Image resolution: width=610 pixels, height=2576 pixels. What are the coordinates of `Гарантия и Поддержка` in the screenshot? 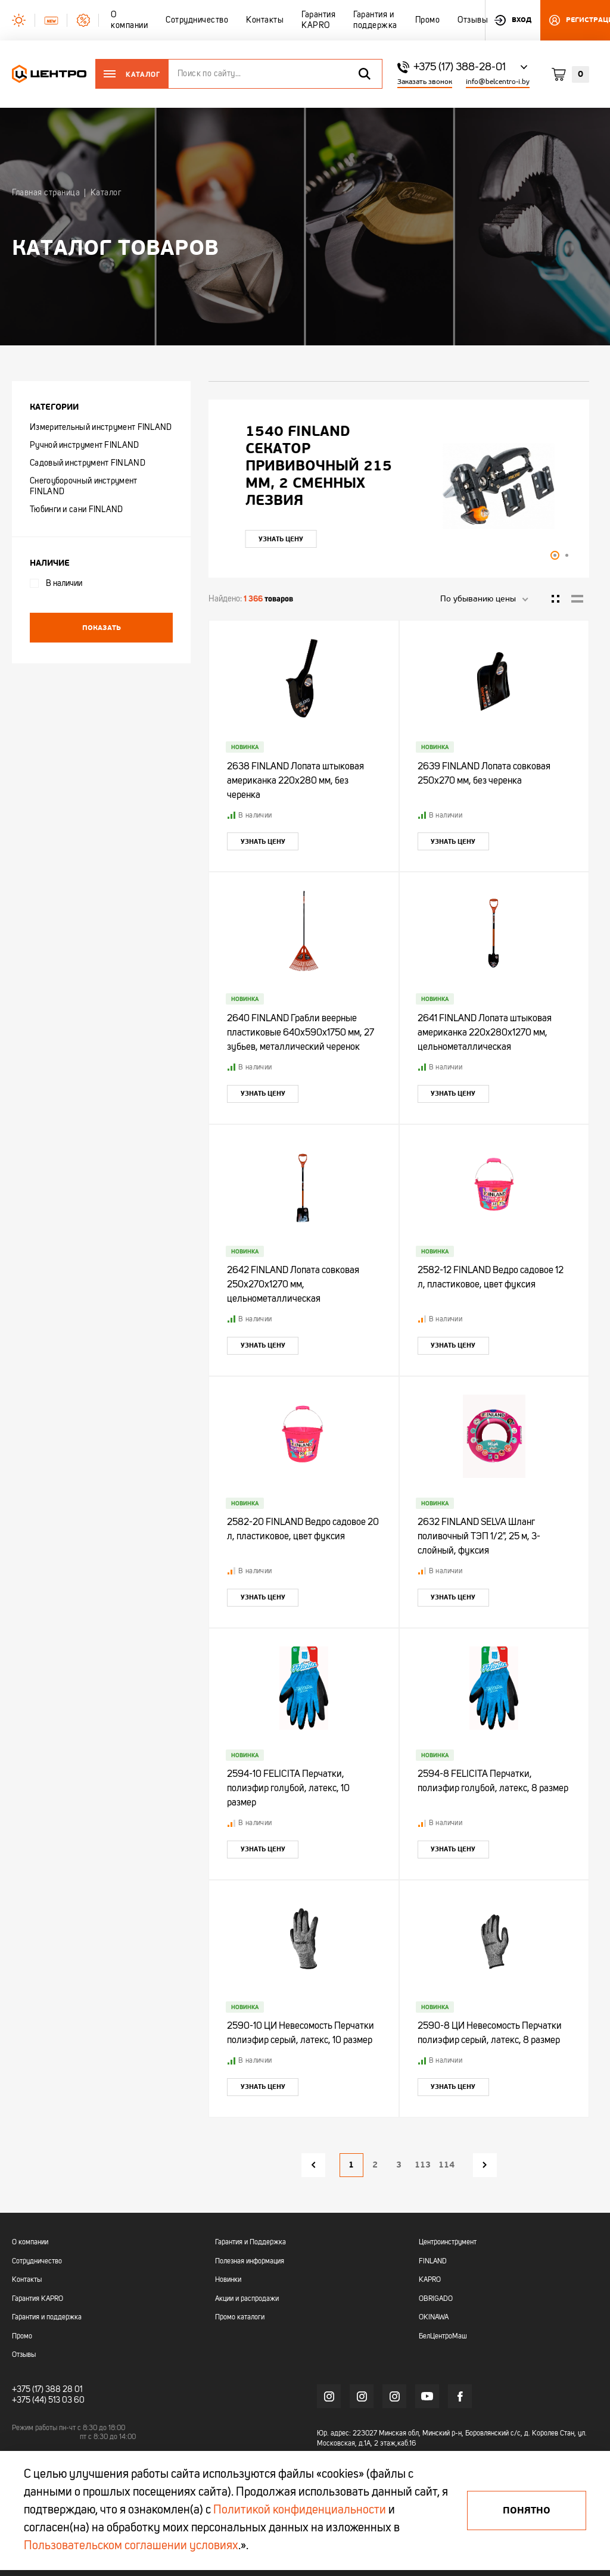 It's located at (250, 2242).